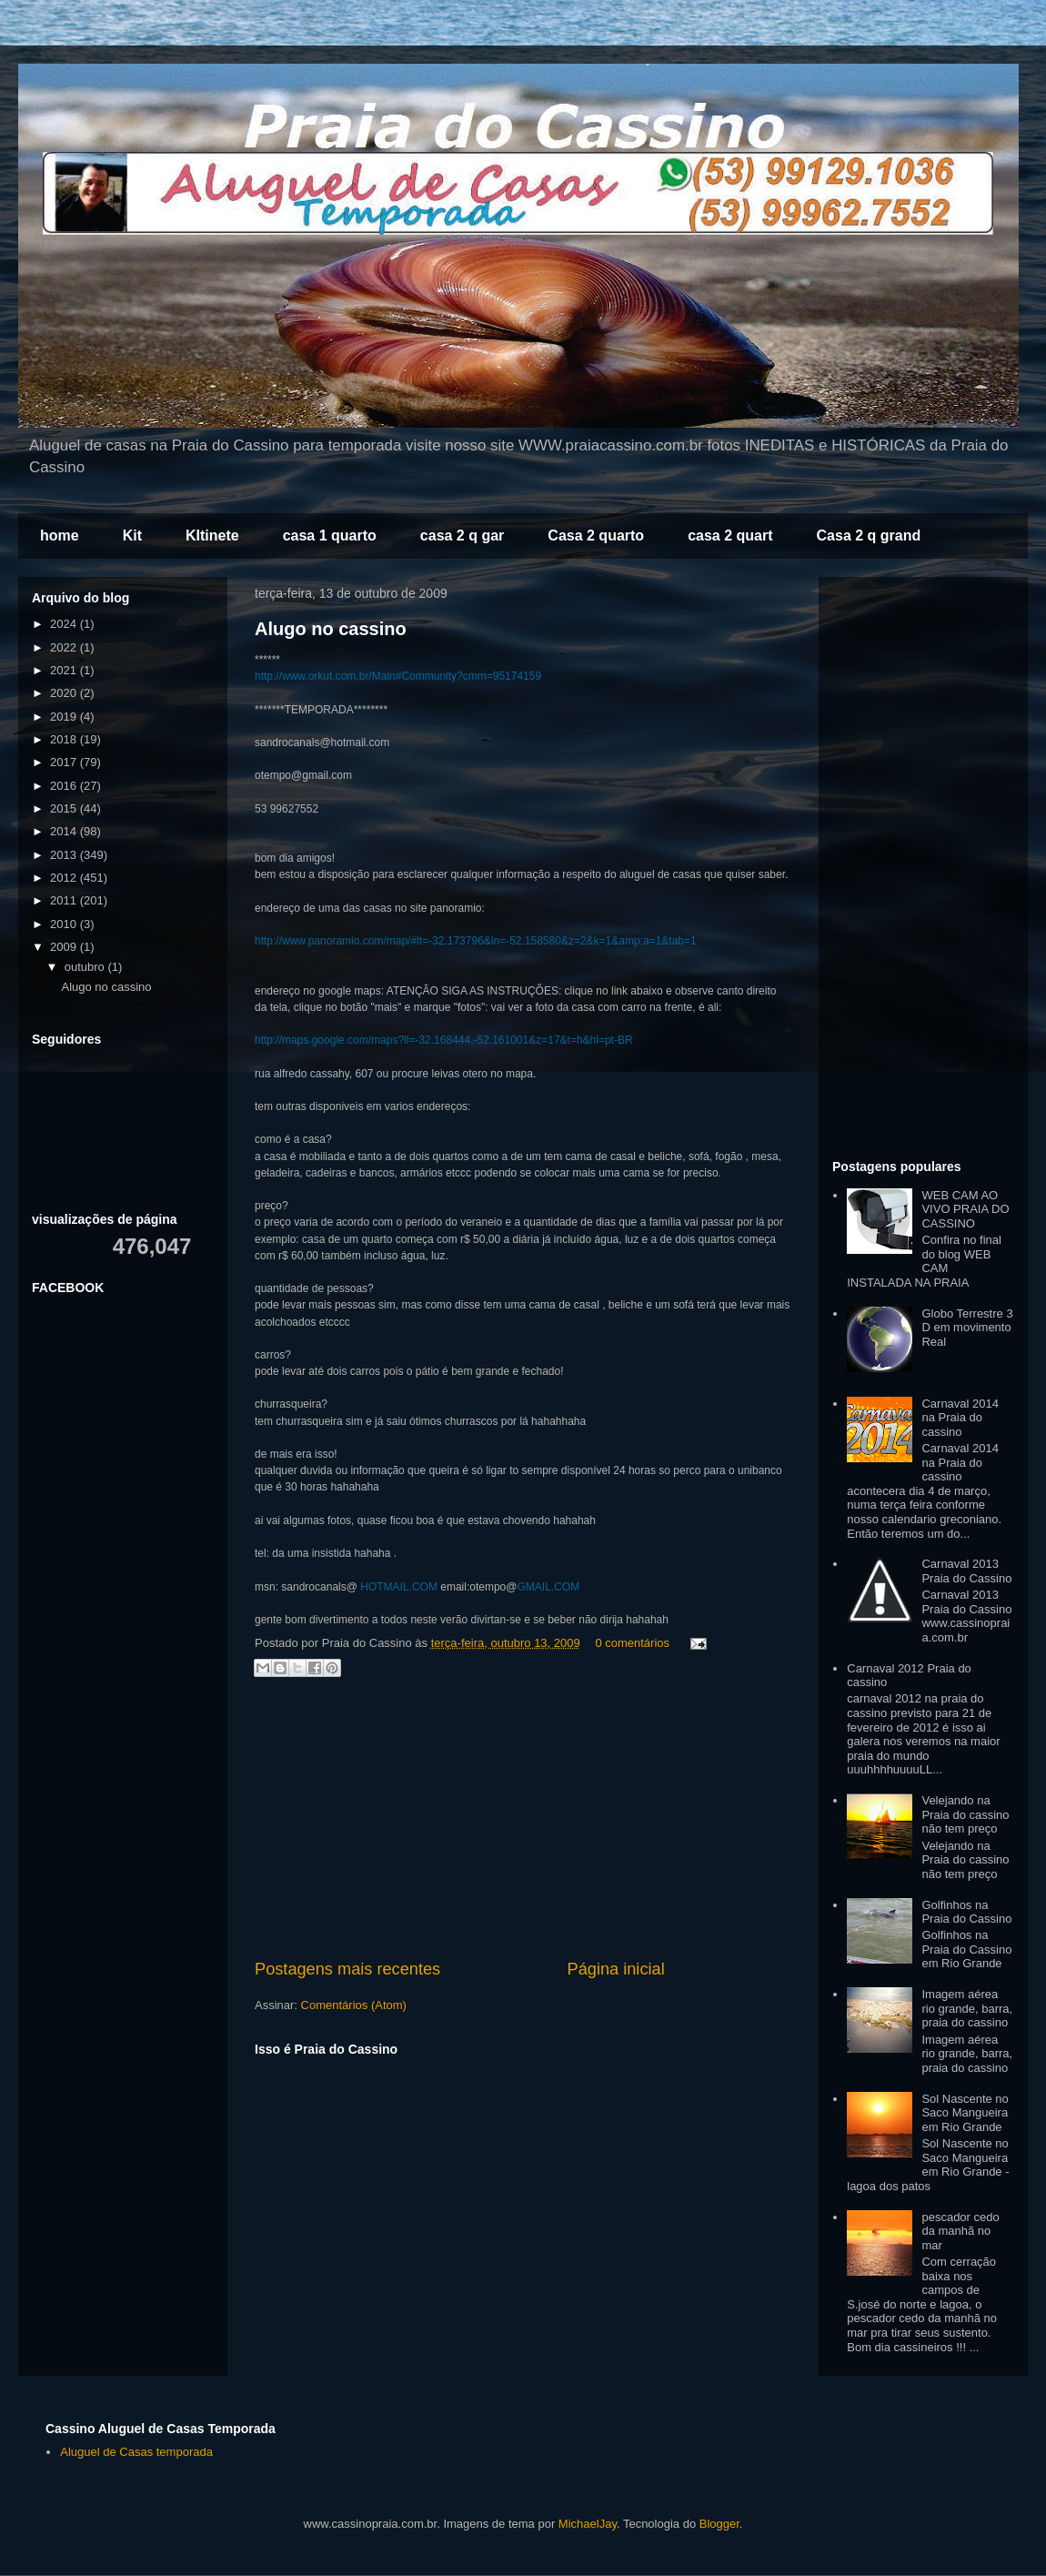 Image resolution: width=1046 pixels, height=2576 pixels. Describe the element at coordinates (966, 2008) in the screenshot. I see `Imagem aérea rio grande, barra, praia do cassino` at that location.